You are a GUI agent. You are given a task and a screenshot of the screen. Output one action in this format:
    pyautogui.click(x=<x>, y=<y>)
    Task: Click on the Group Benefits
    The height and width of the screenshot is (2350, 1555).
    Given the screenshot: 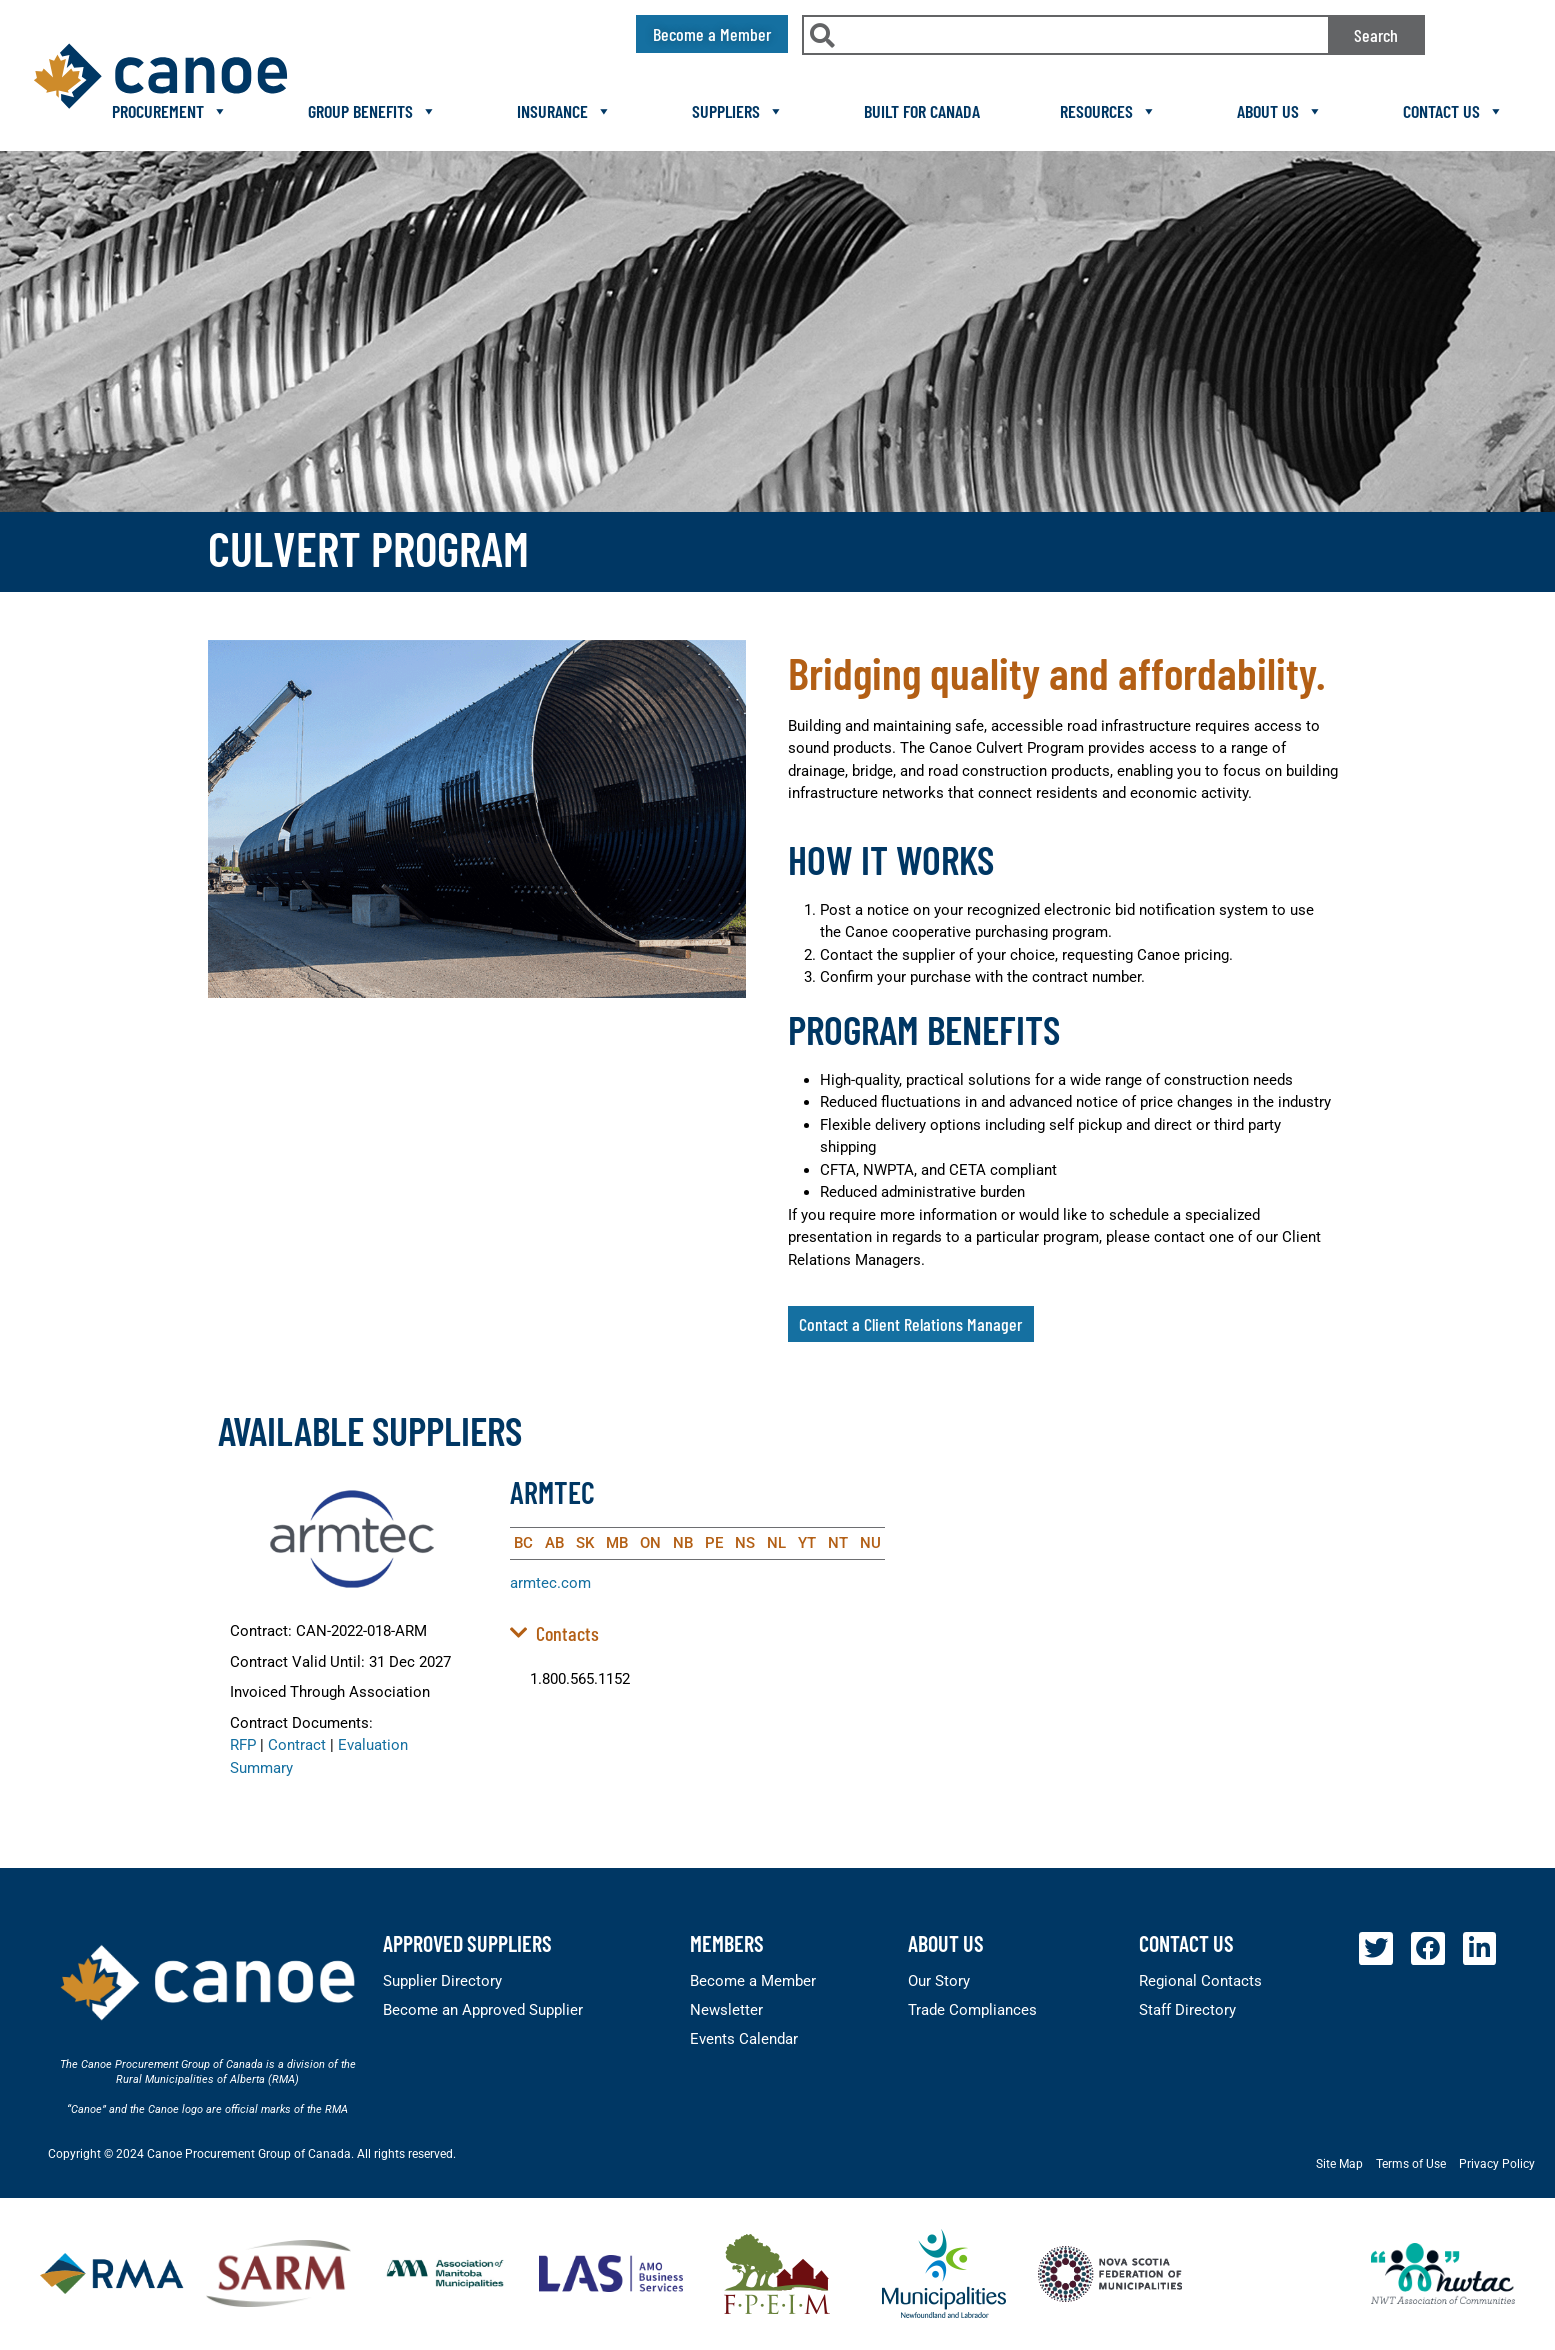 What is the action you would take?
    pyautogui.click(x=372, y=111)
    